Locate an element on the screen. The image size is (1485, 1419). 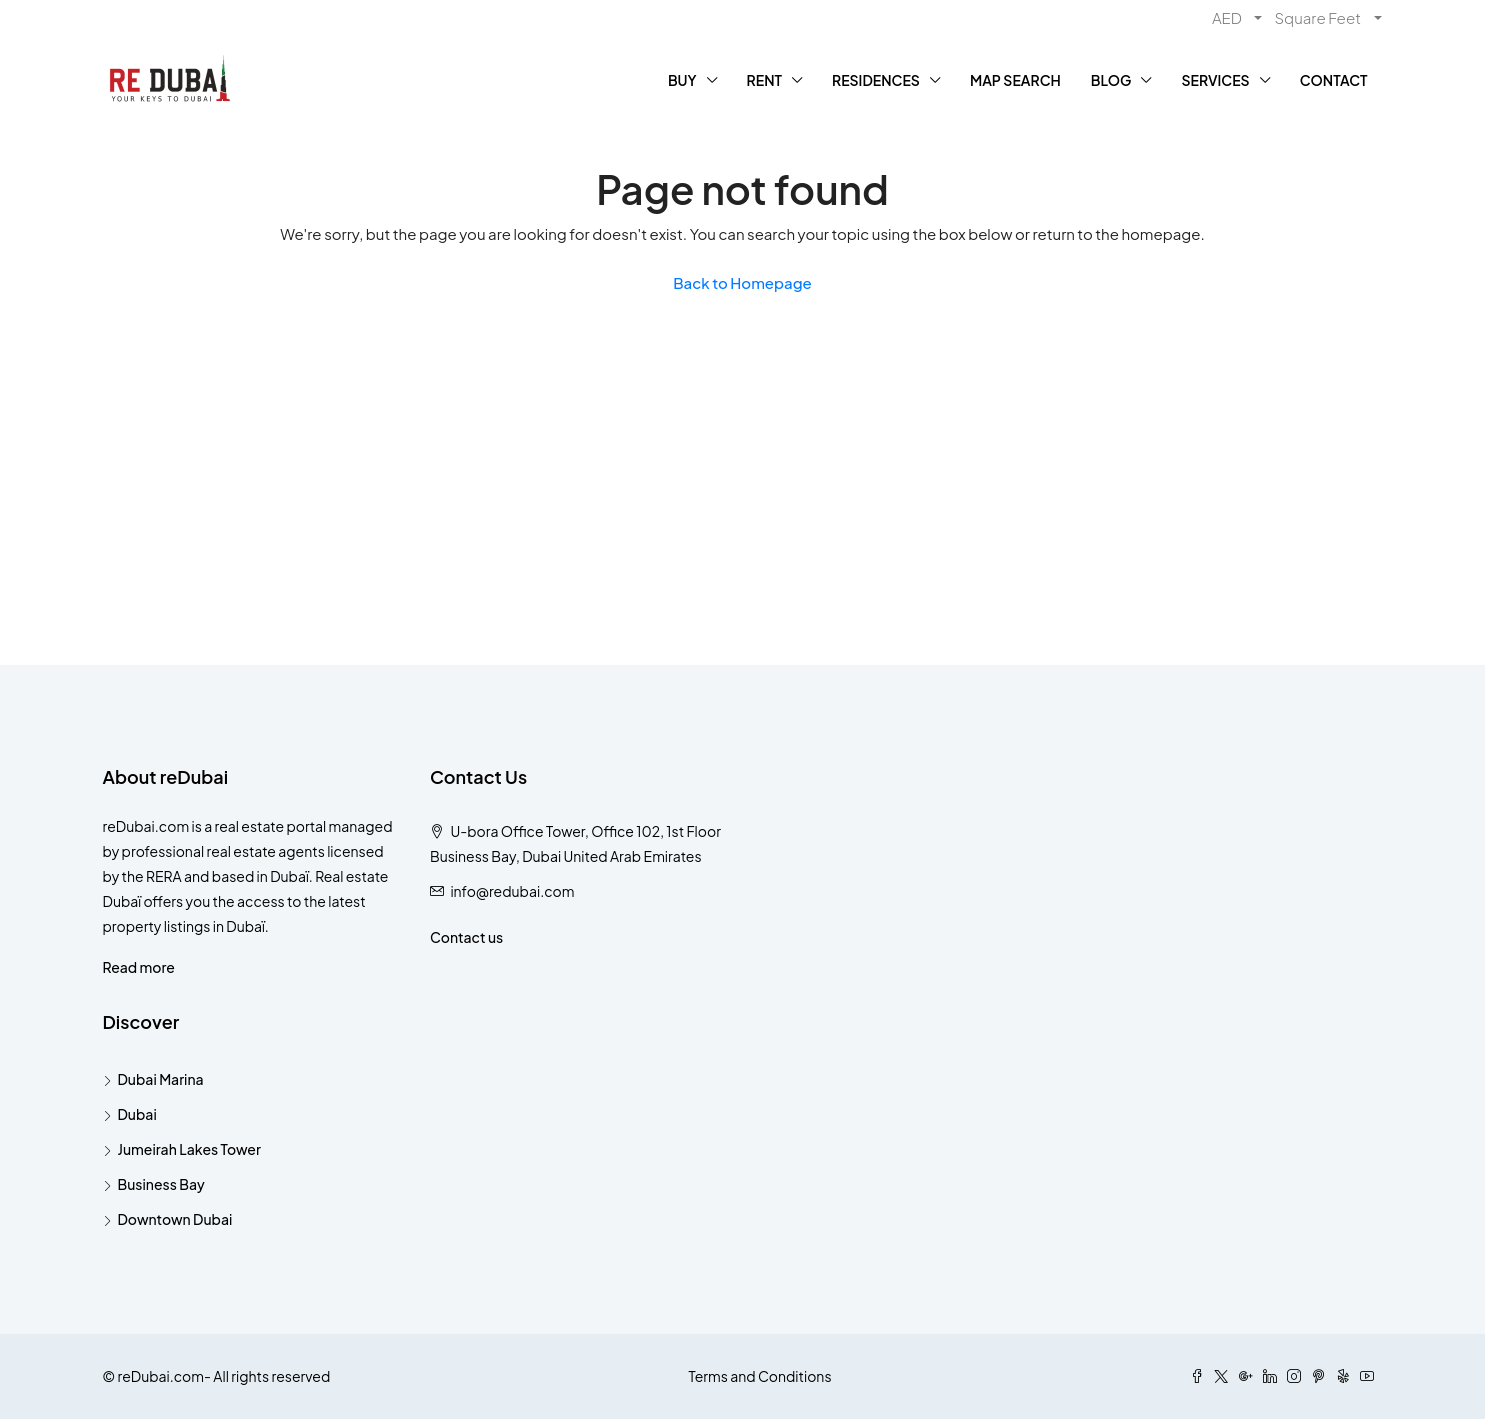
BUY is located at coordinates (682, 80).